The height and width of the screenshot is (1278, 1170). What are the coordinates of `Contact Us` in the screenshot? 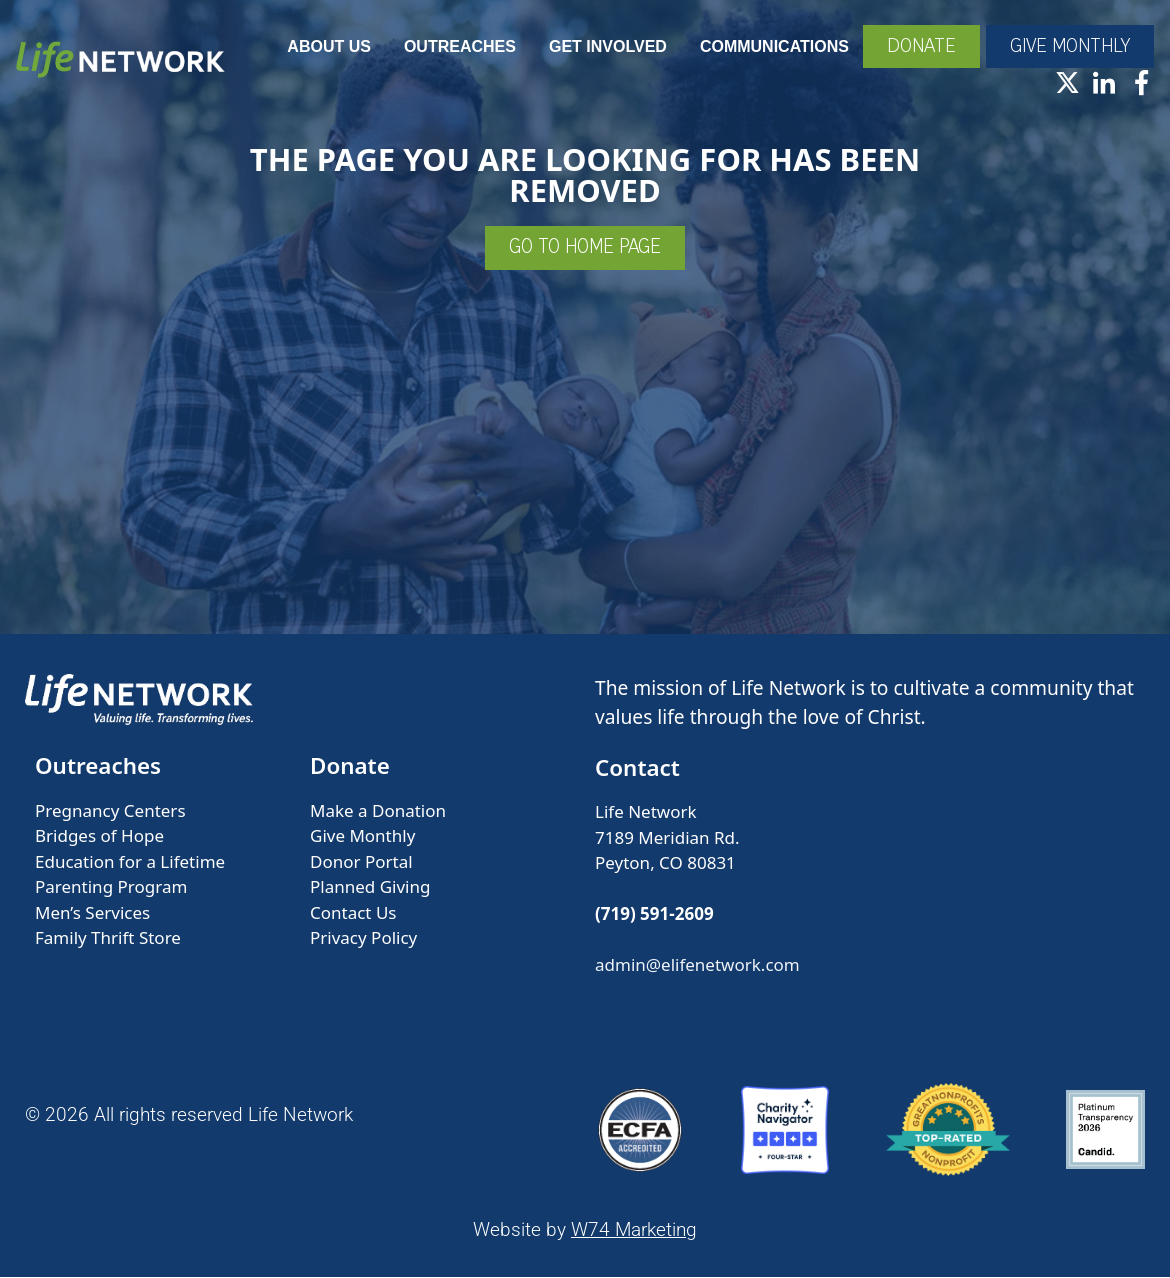 It's located at (353, 913).